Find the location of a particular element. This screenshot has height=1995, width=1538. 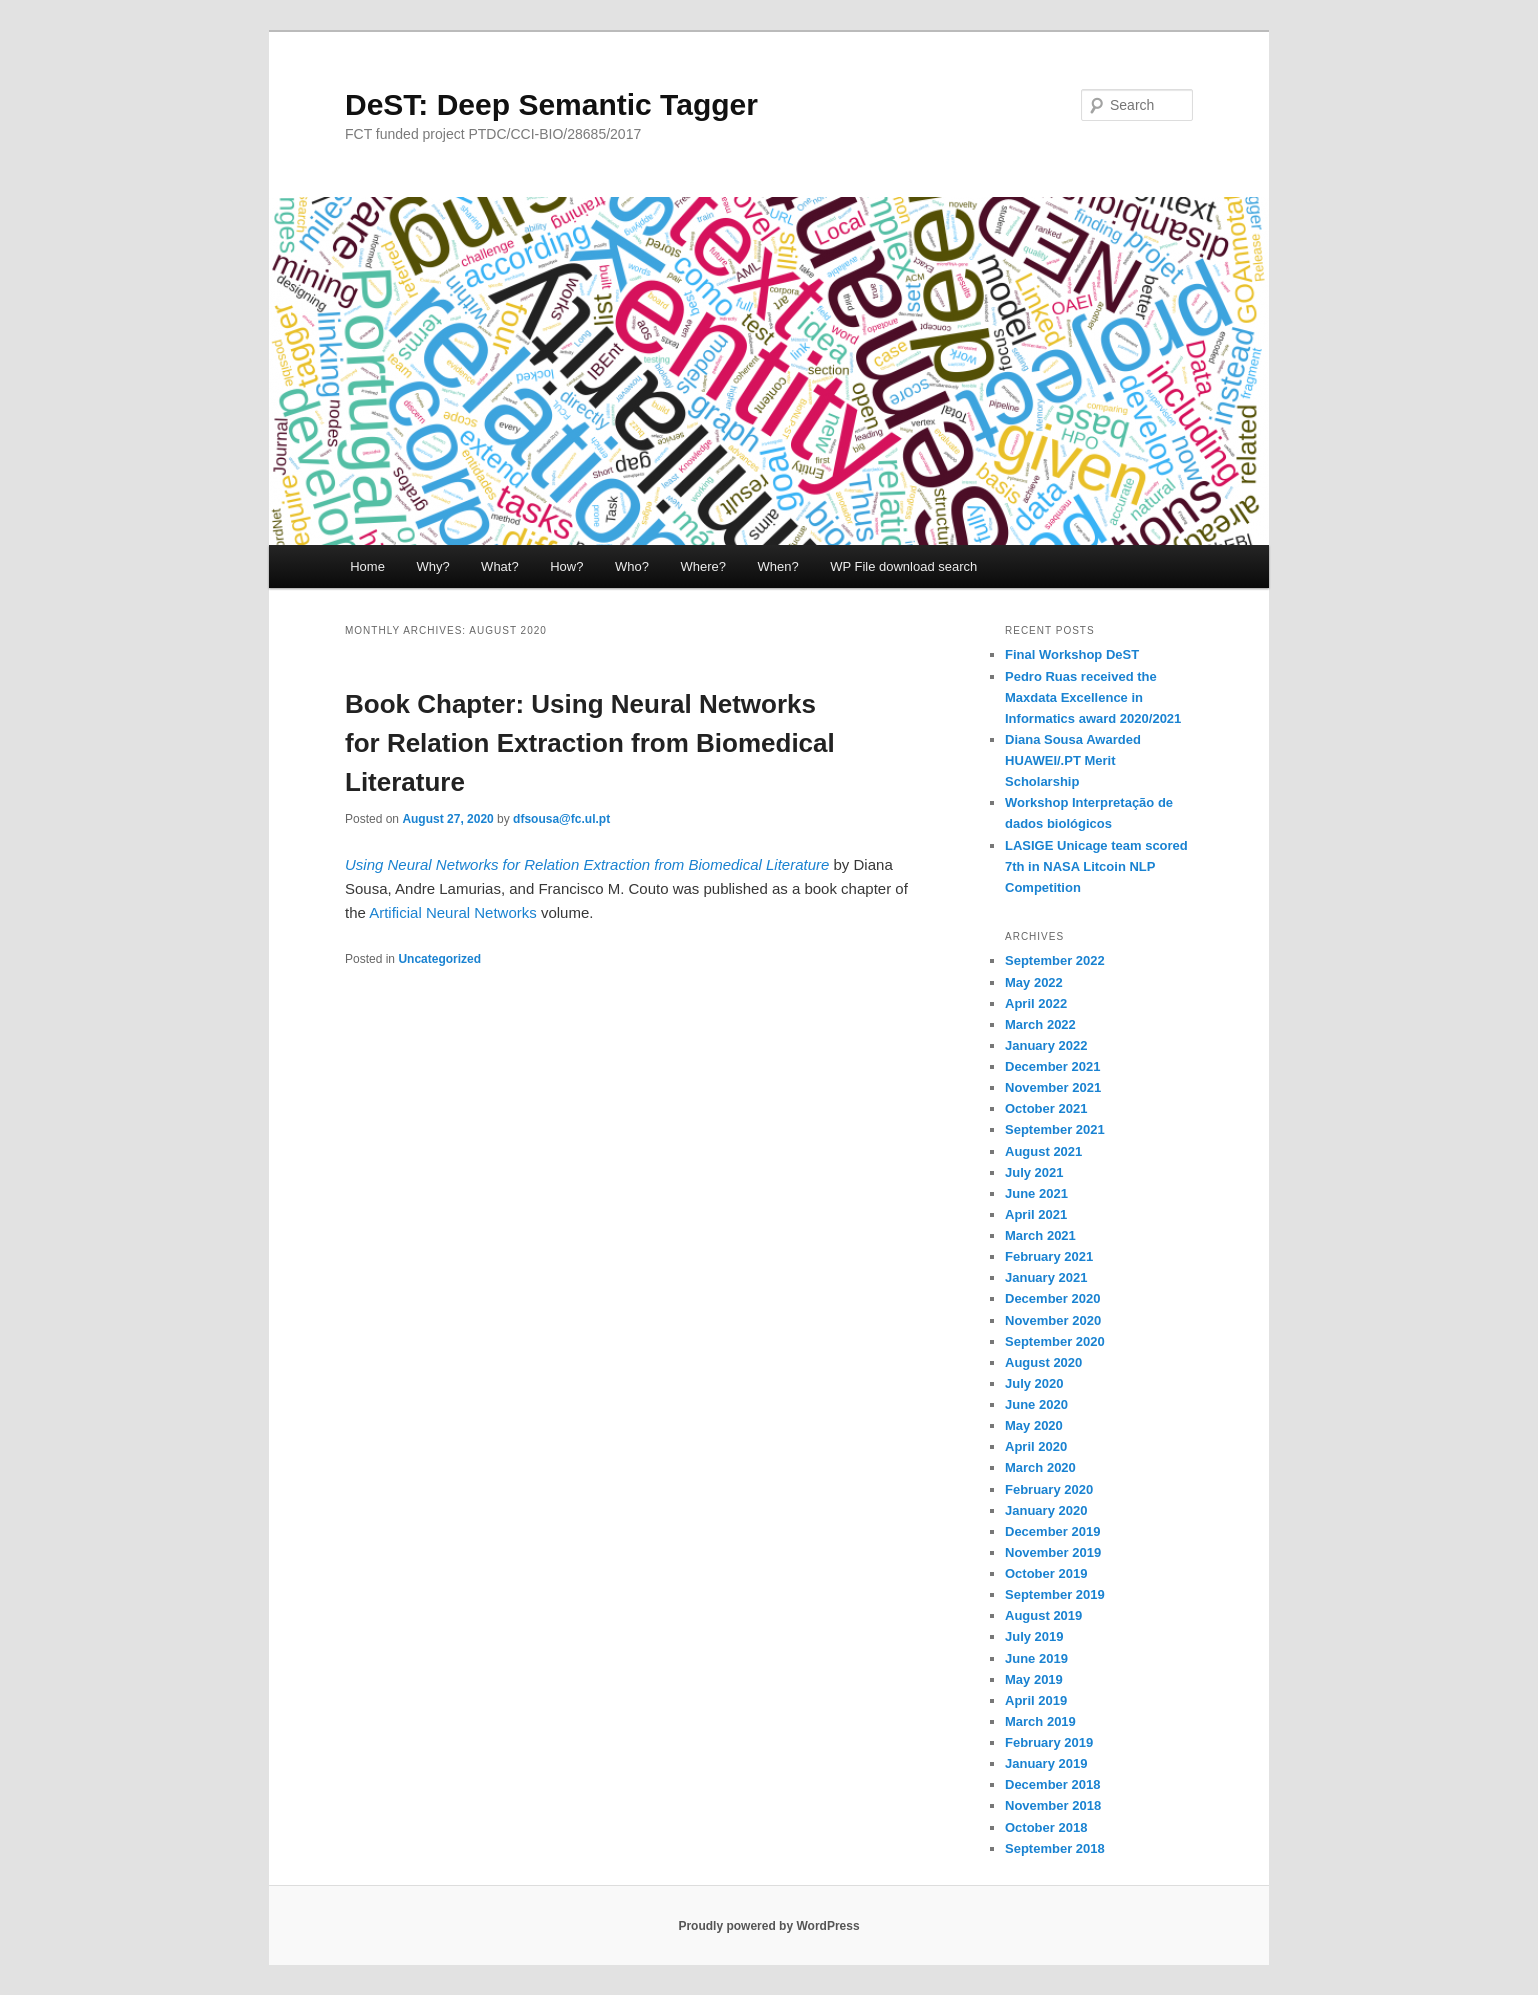

October 2019 is located at coordinates (1046, 1573).